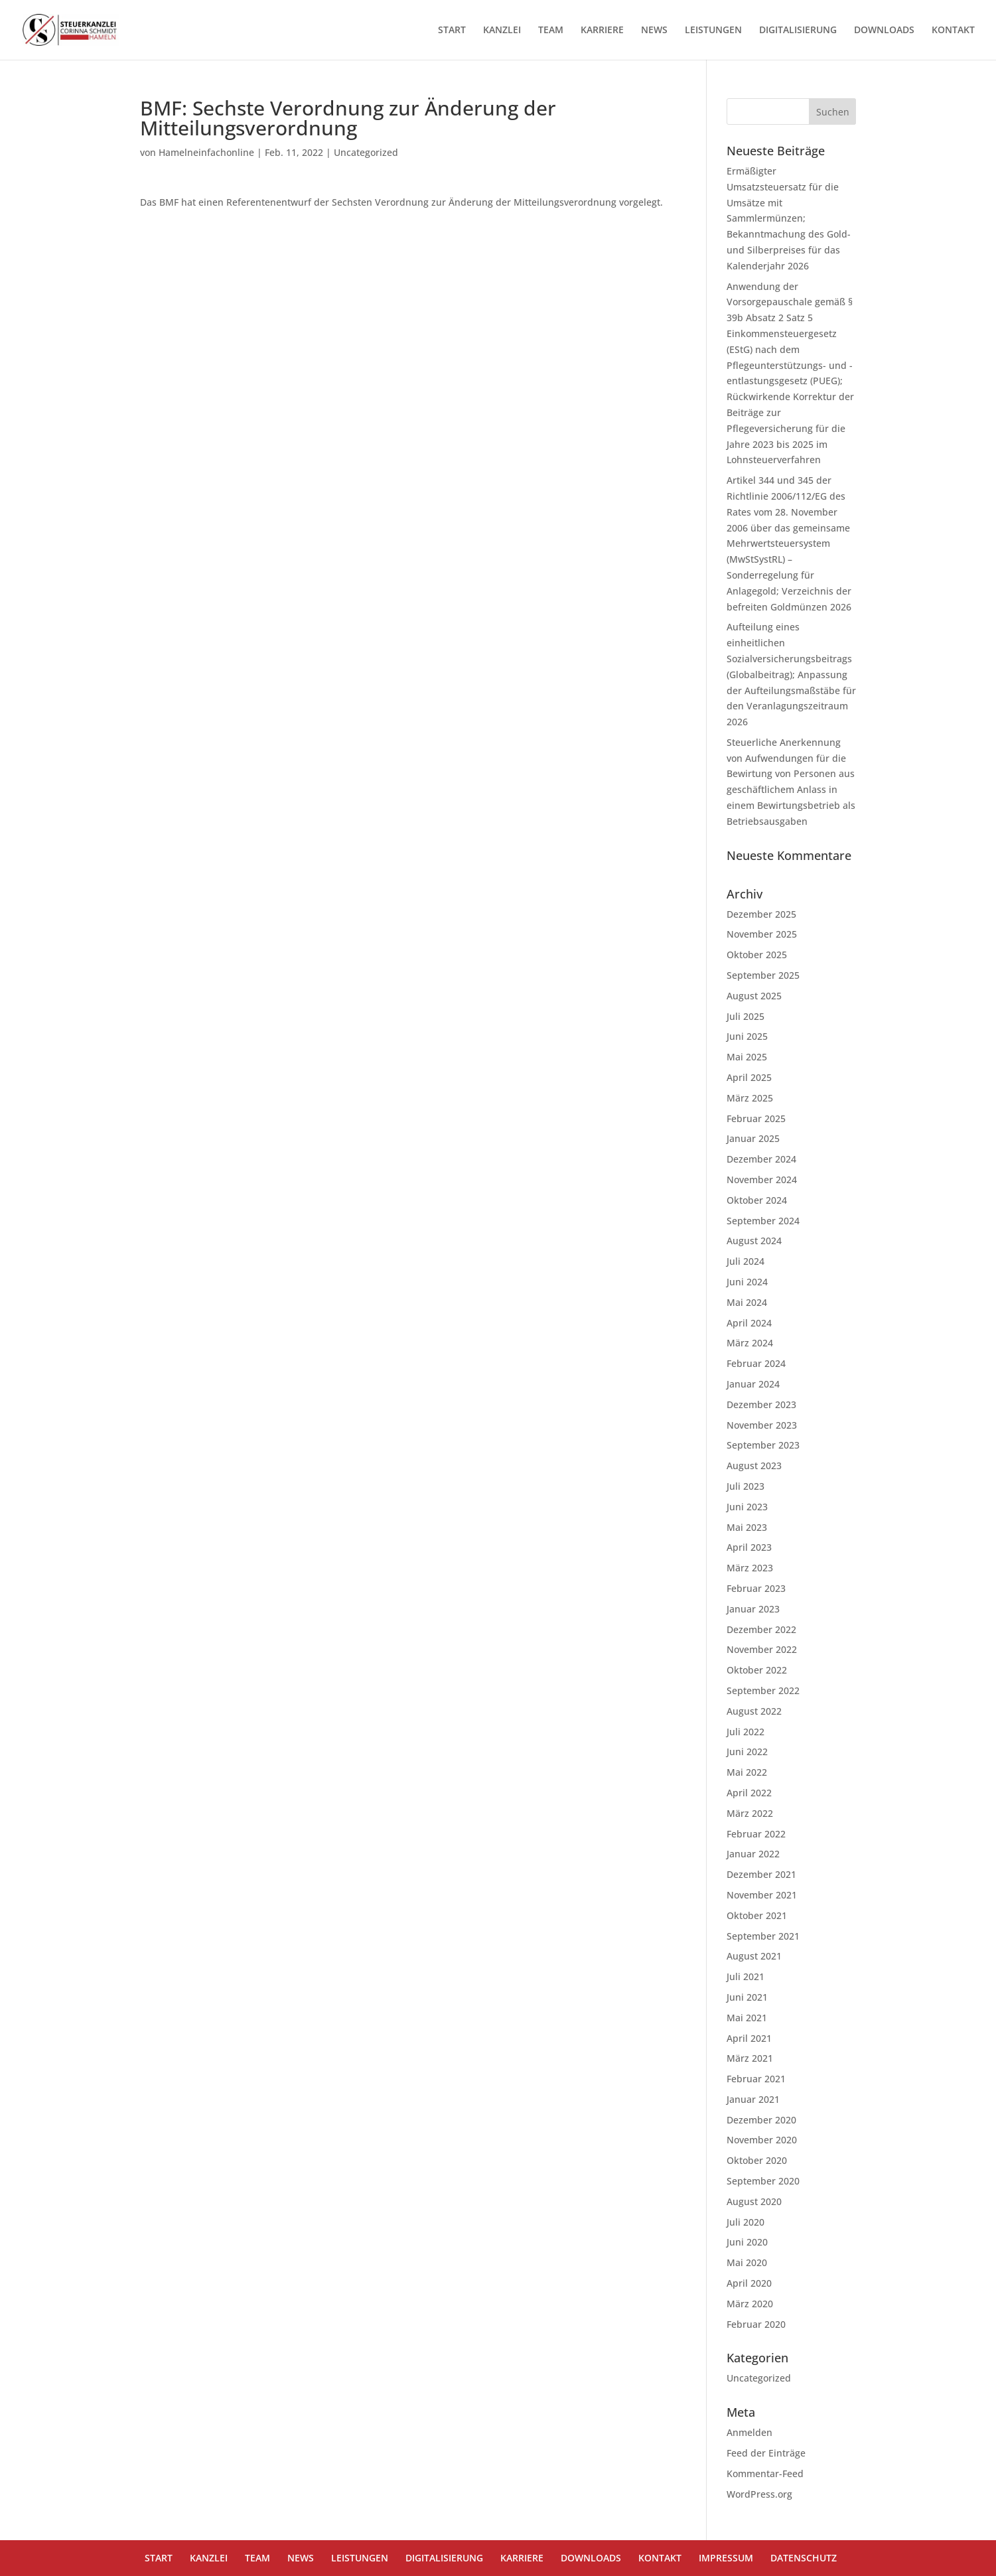 The width and height of the screenshot is (996, 2576). Describe the element at coordinates (763, 2181) in the screenshot. I see `September 2020` at that location.